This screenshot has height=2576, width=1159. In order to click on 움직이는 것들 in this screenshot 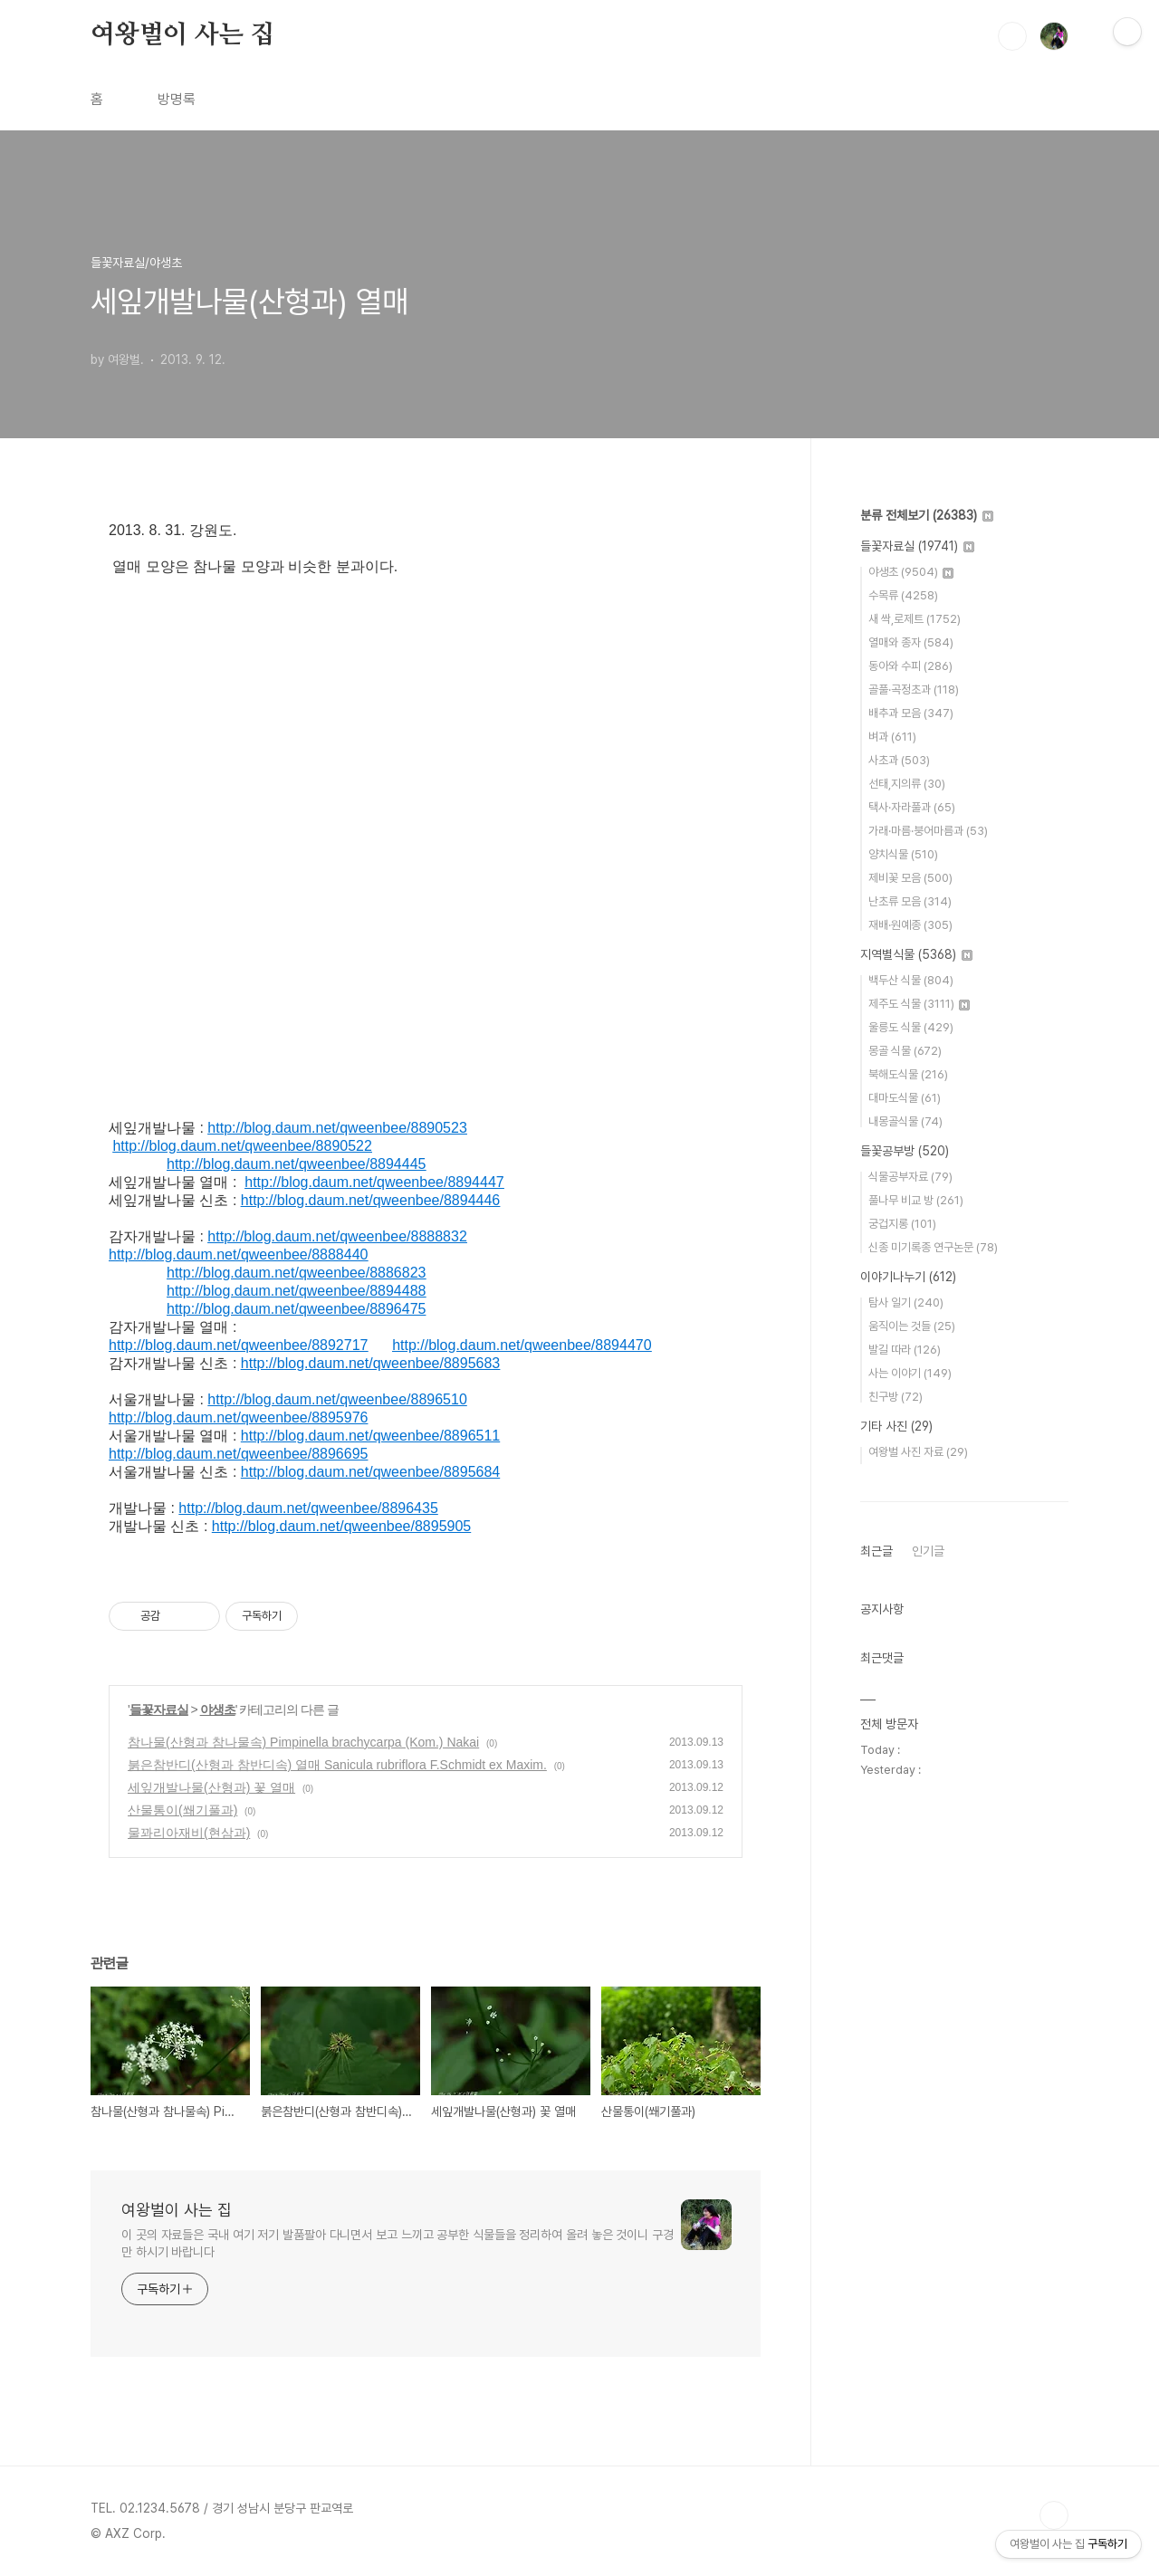, I will do `click(911, 1326)`.